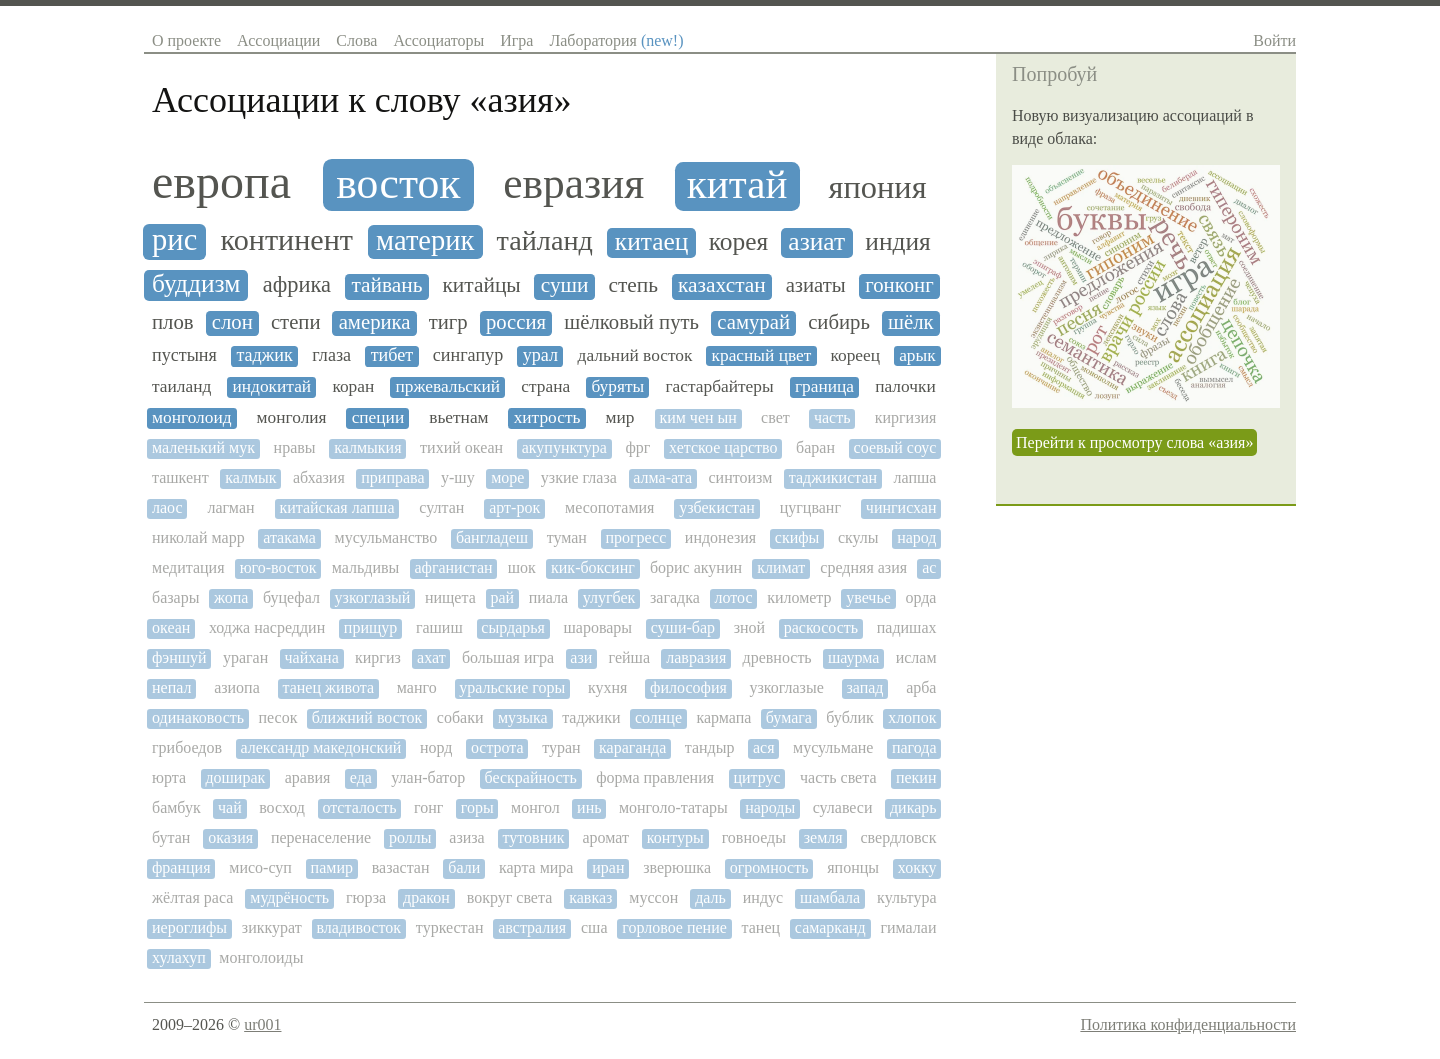  Describe the element at coordinates (466, 837) in the screenshot. I see `азиза` at that location.